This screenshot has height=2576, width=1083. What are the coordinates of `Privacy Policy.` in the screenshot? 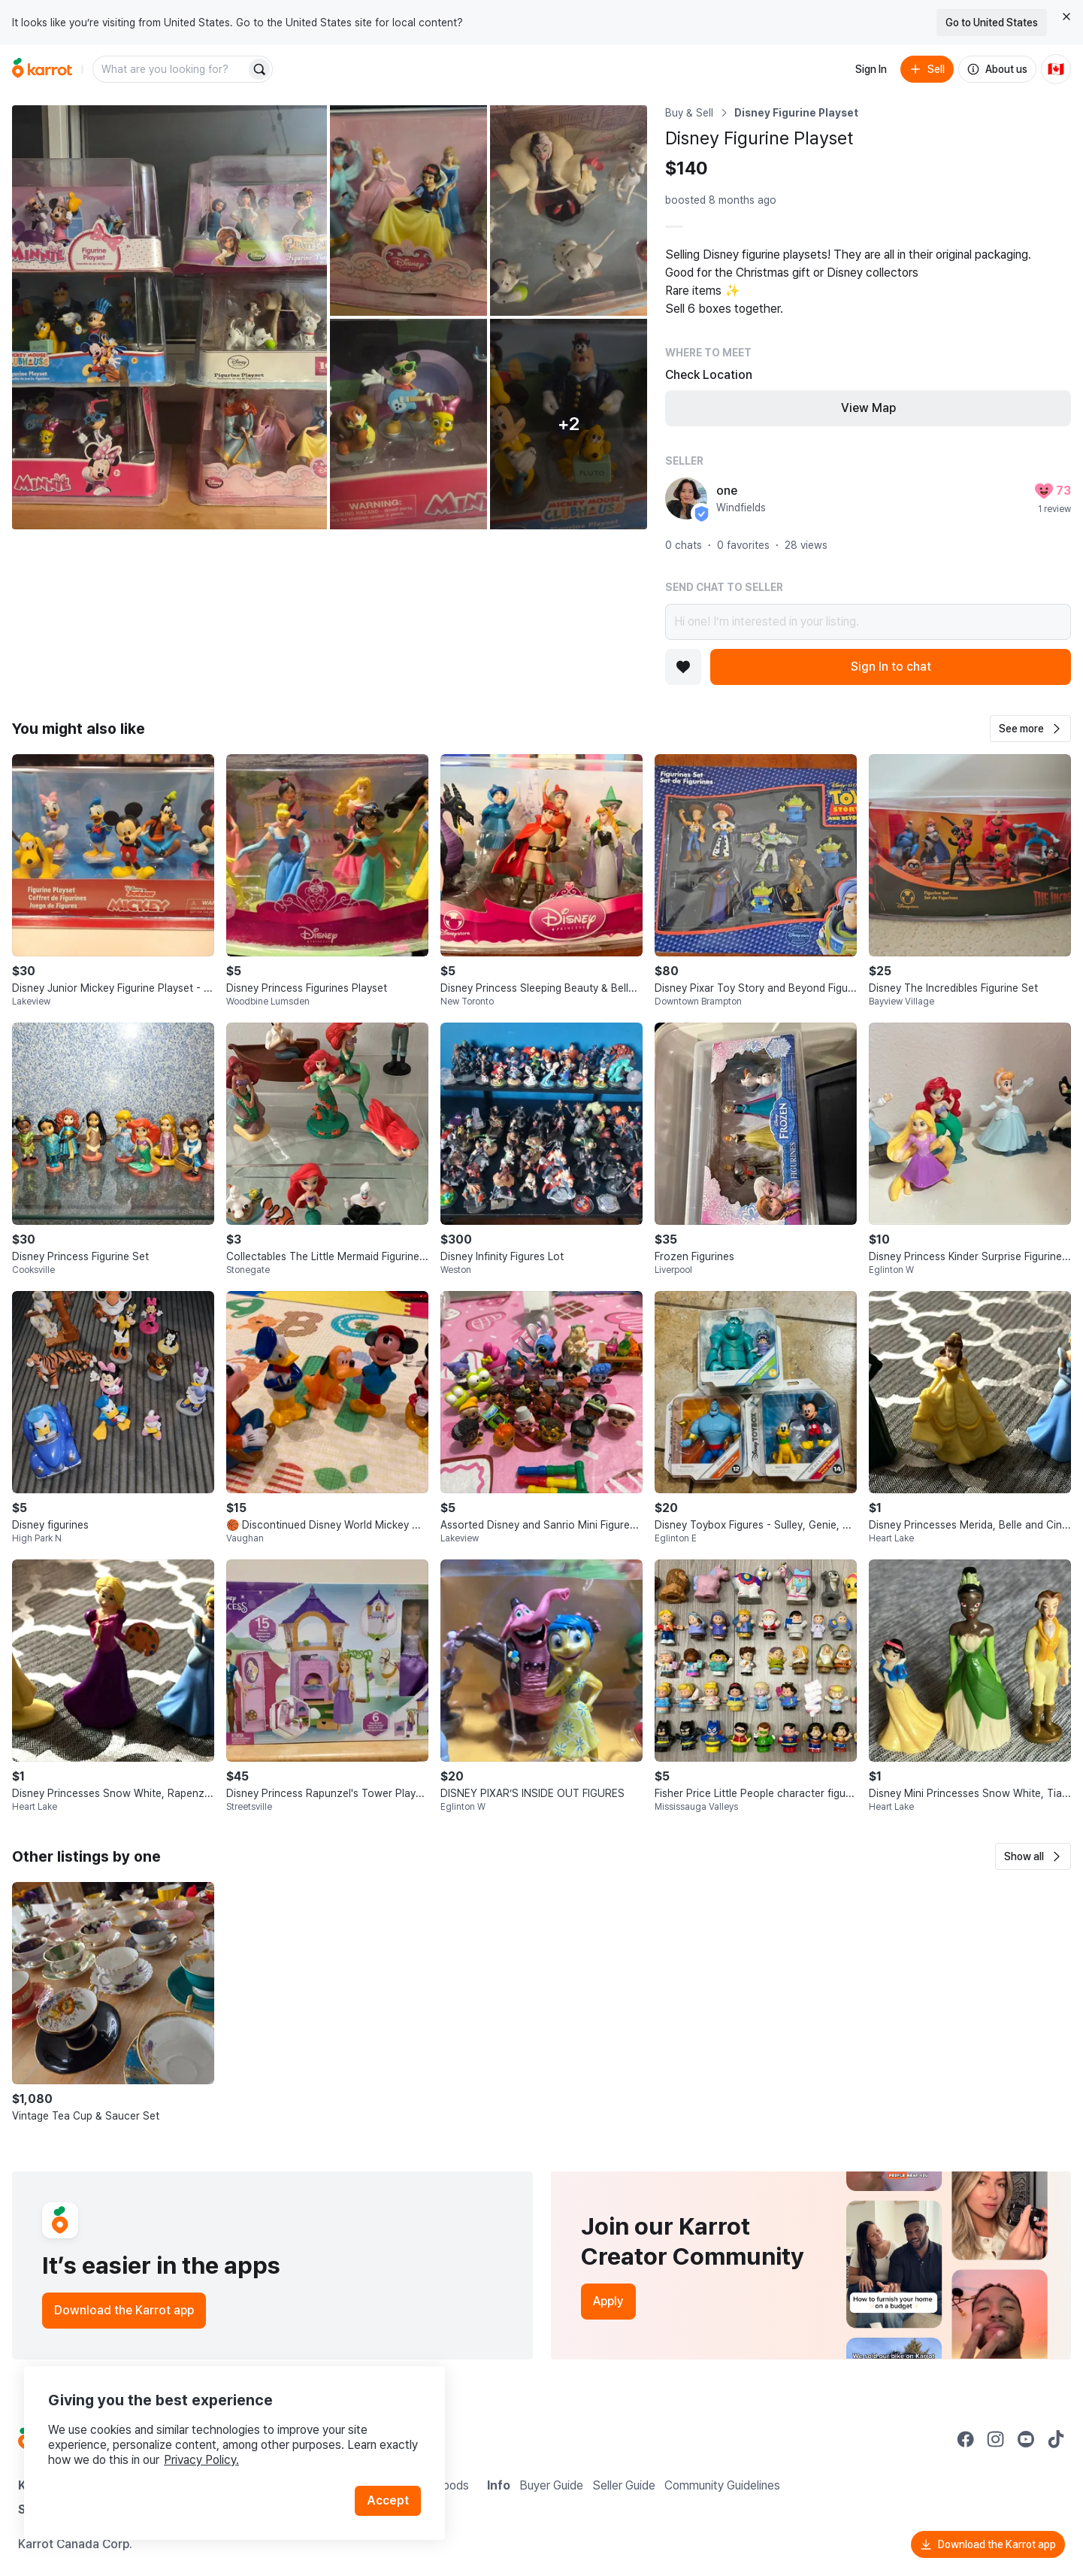 It's located at (201, 2460).